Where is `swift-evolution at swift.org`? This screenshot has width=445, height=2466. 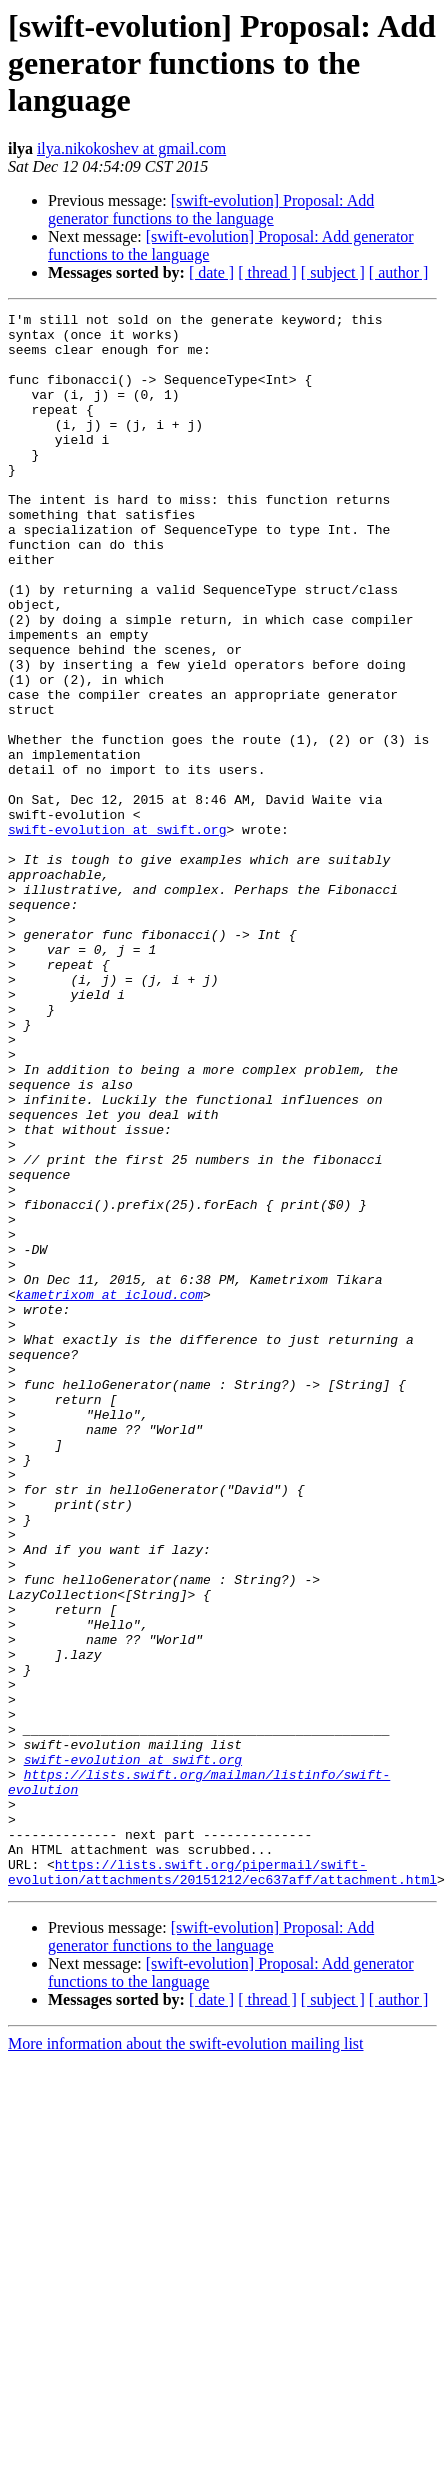
swift-evolution at swift.org is located at coordinates (117, 934).